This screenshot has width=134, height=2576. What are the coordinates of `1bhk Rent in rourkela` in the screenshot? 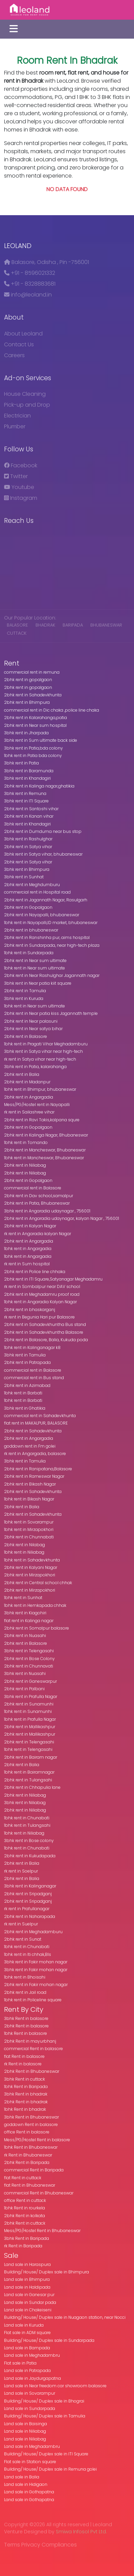 It's located at (24, 2208).